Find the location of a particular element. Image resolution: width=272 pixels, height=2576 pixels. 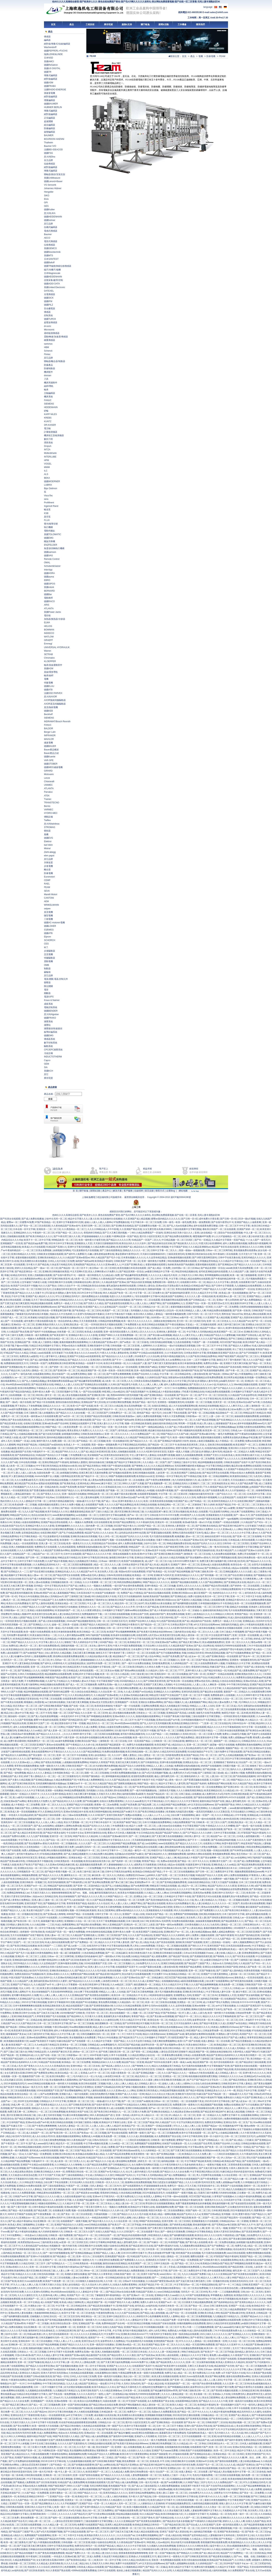

欧美成人在线观看 is located at coordinates (93, 1331).